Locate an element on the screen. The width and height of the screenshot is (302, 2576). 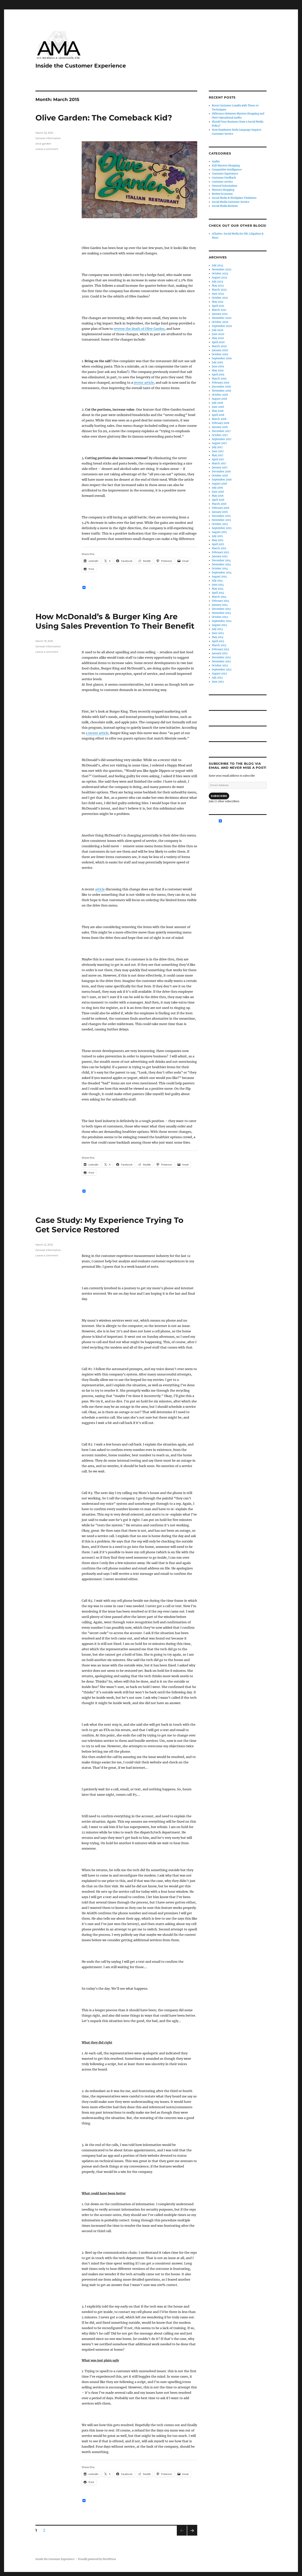
November 2023 is located at coordinates (221, 269).